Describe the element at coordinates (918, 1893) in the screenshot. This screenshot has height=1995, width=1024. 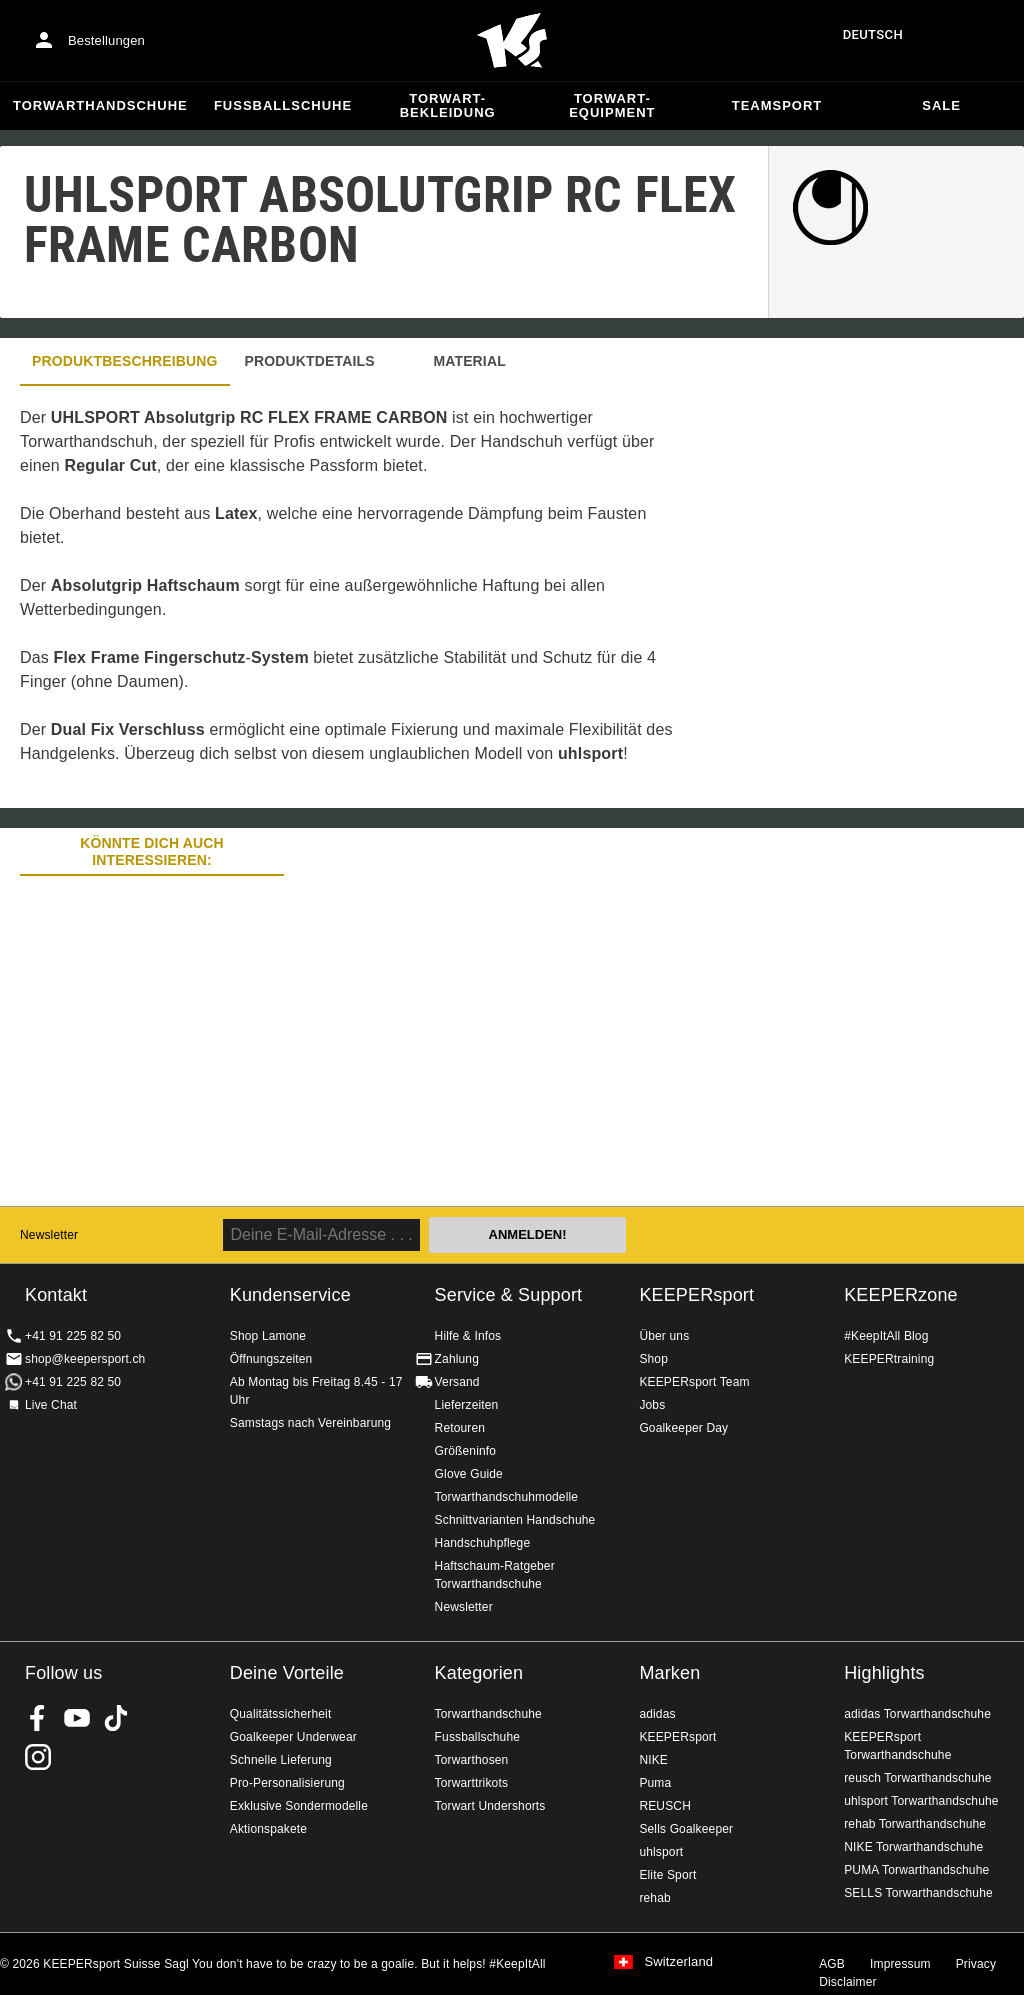
I see `SELLS Torwarthandschuhe` at that location.